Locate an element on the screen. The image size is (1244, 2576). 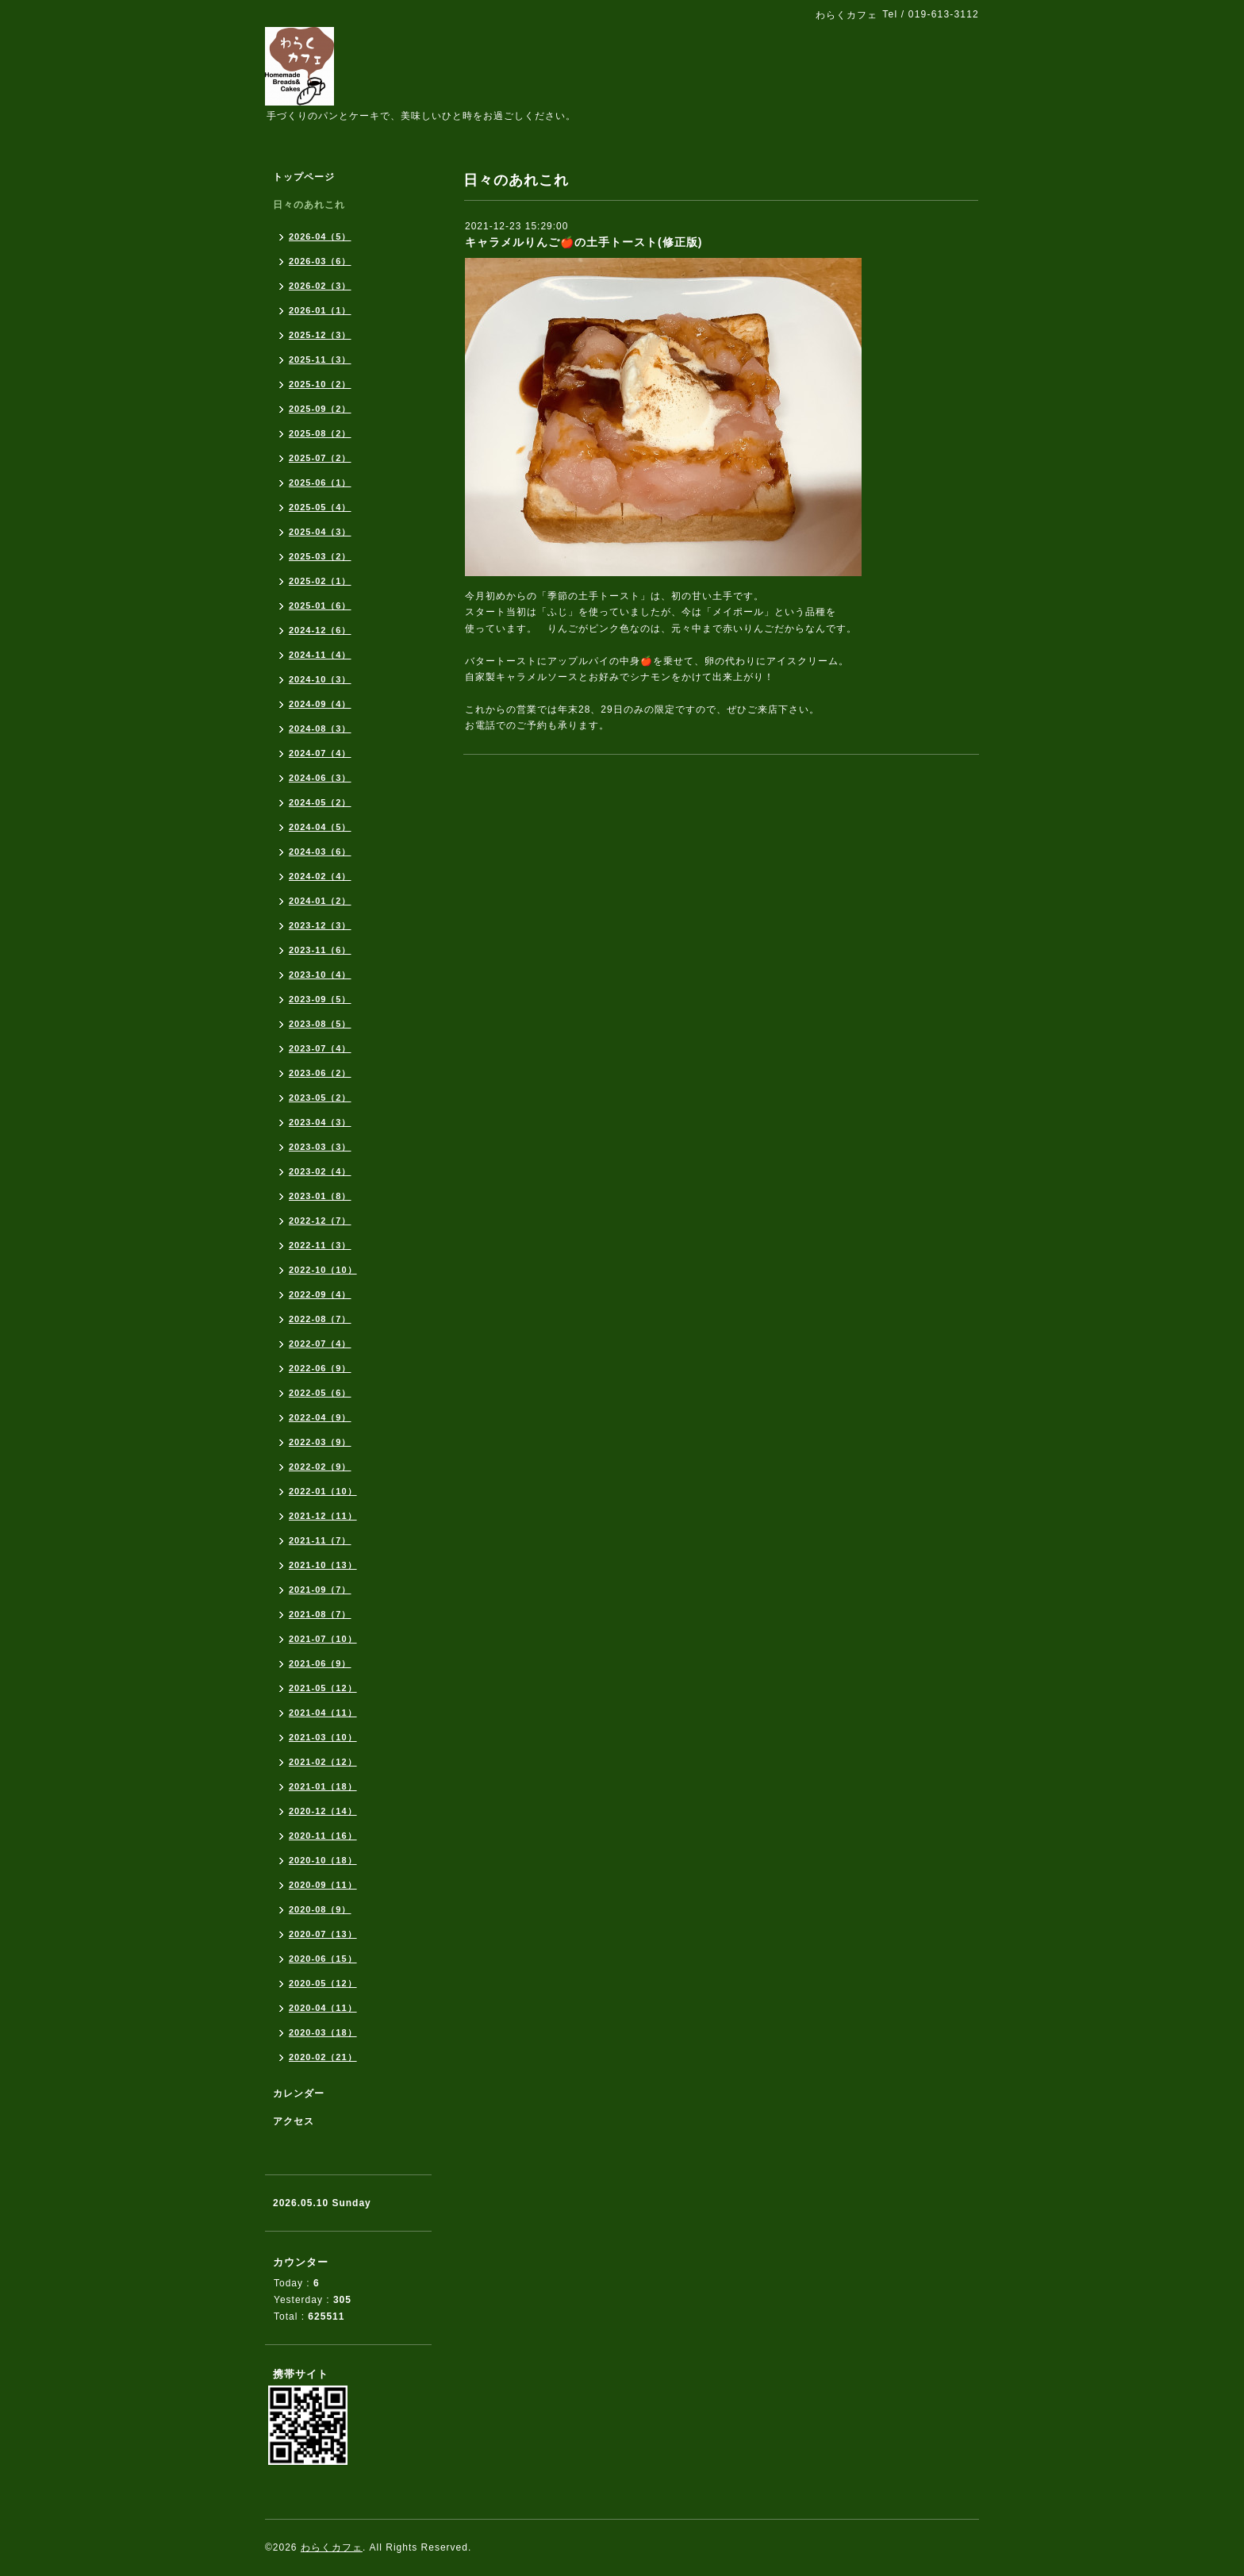
2022-01（10） is located at coordinates (323, 1491).